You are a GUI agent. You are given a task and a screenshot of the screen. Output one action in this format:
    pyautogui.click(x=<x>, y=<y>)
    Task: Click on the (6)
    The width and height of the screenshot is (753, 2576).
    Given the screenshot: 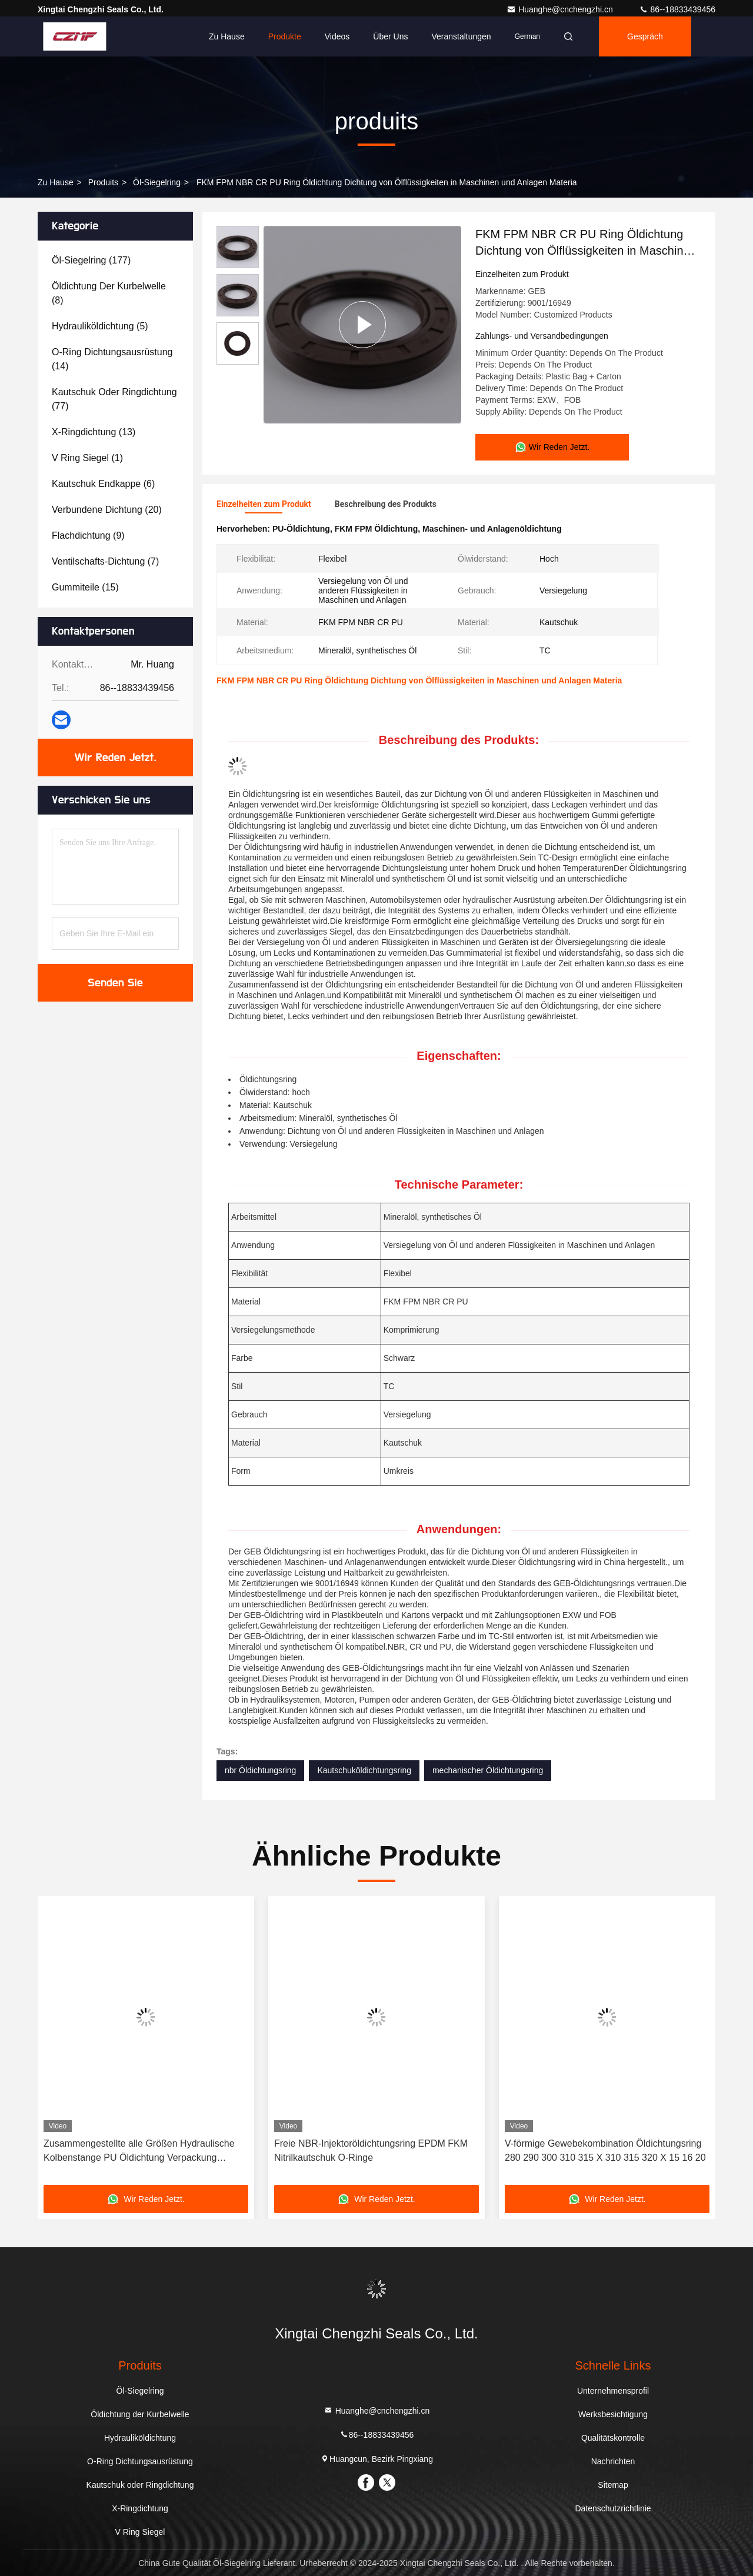 What is the action you would take?
    pyautogui.click(x=103, y=484)
    